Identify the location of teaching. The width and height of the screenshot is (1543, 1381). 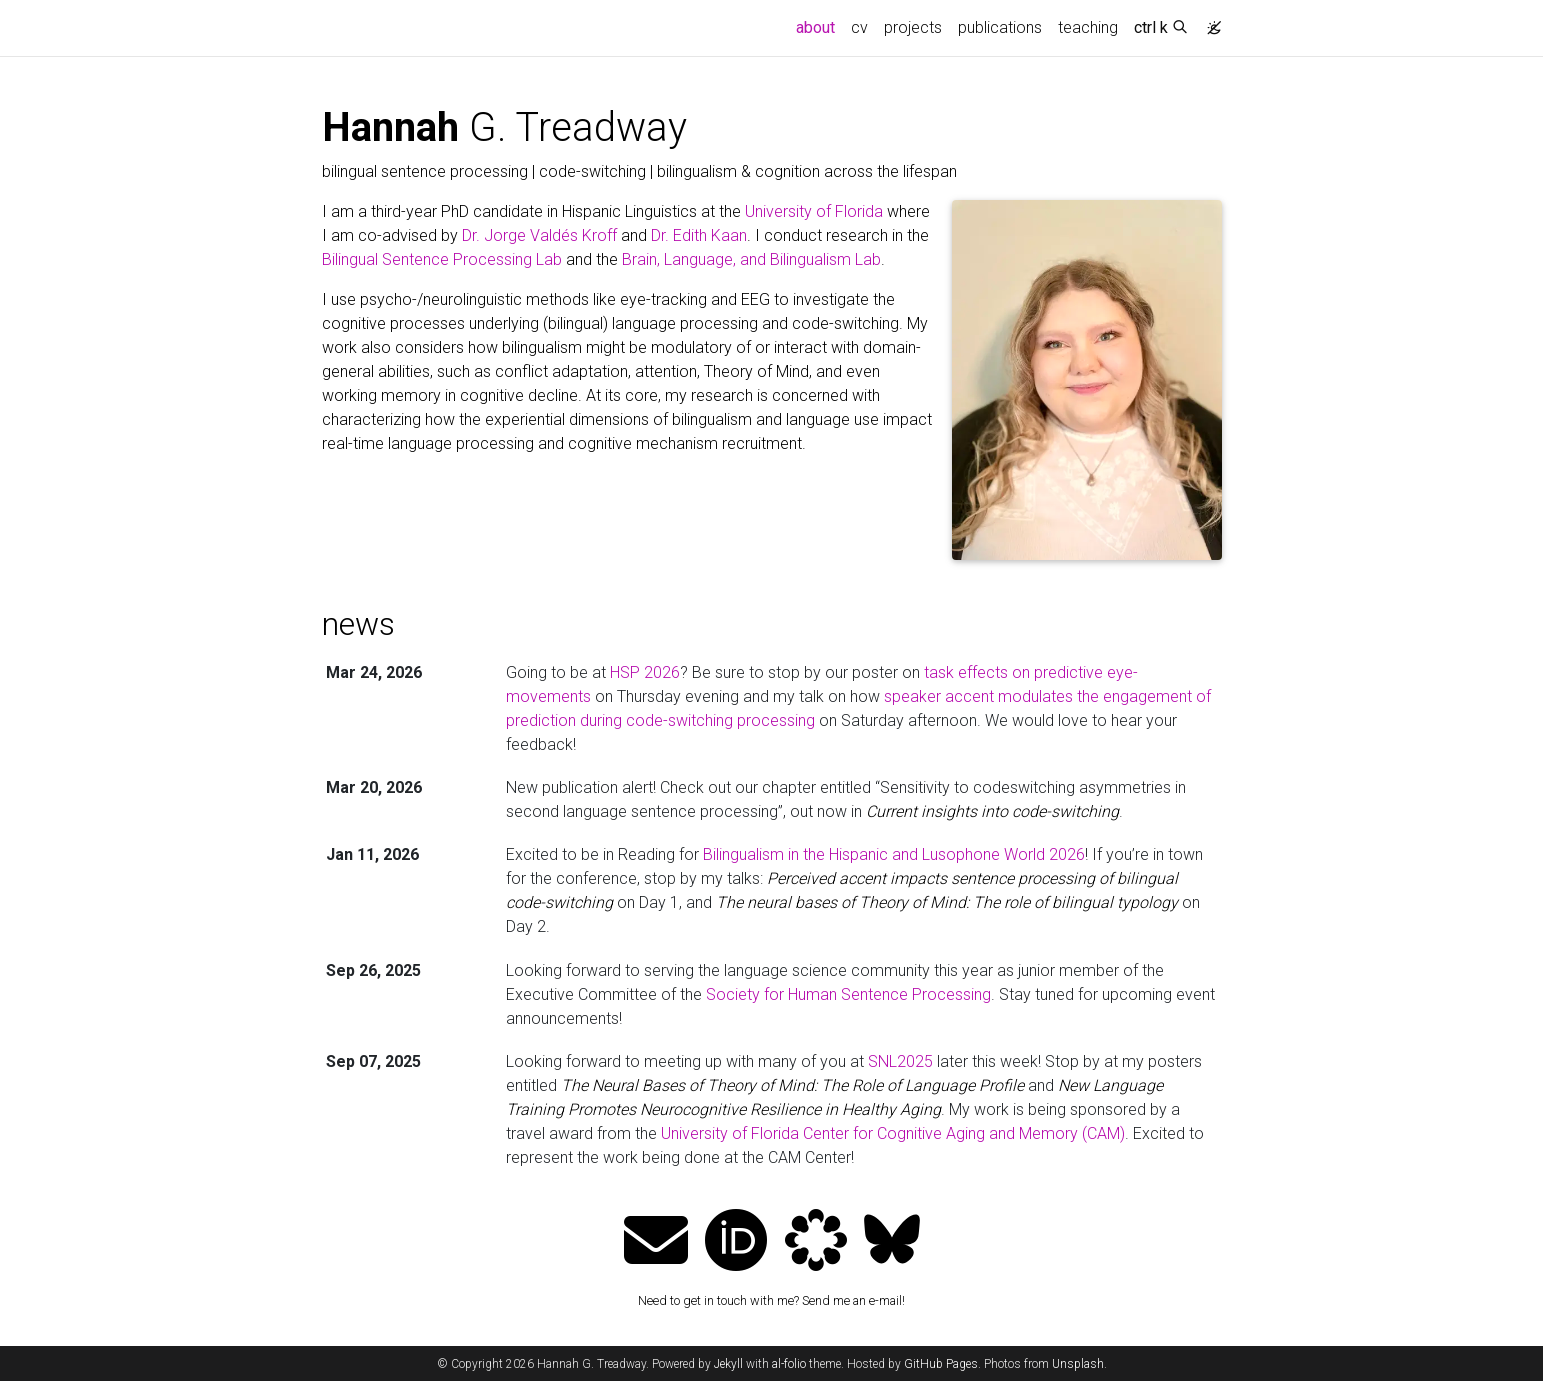
(1088, 27).